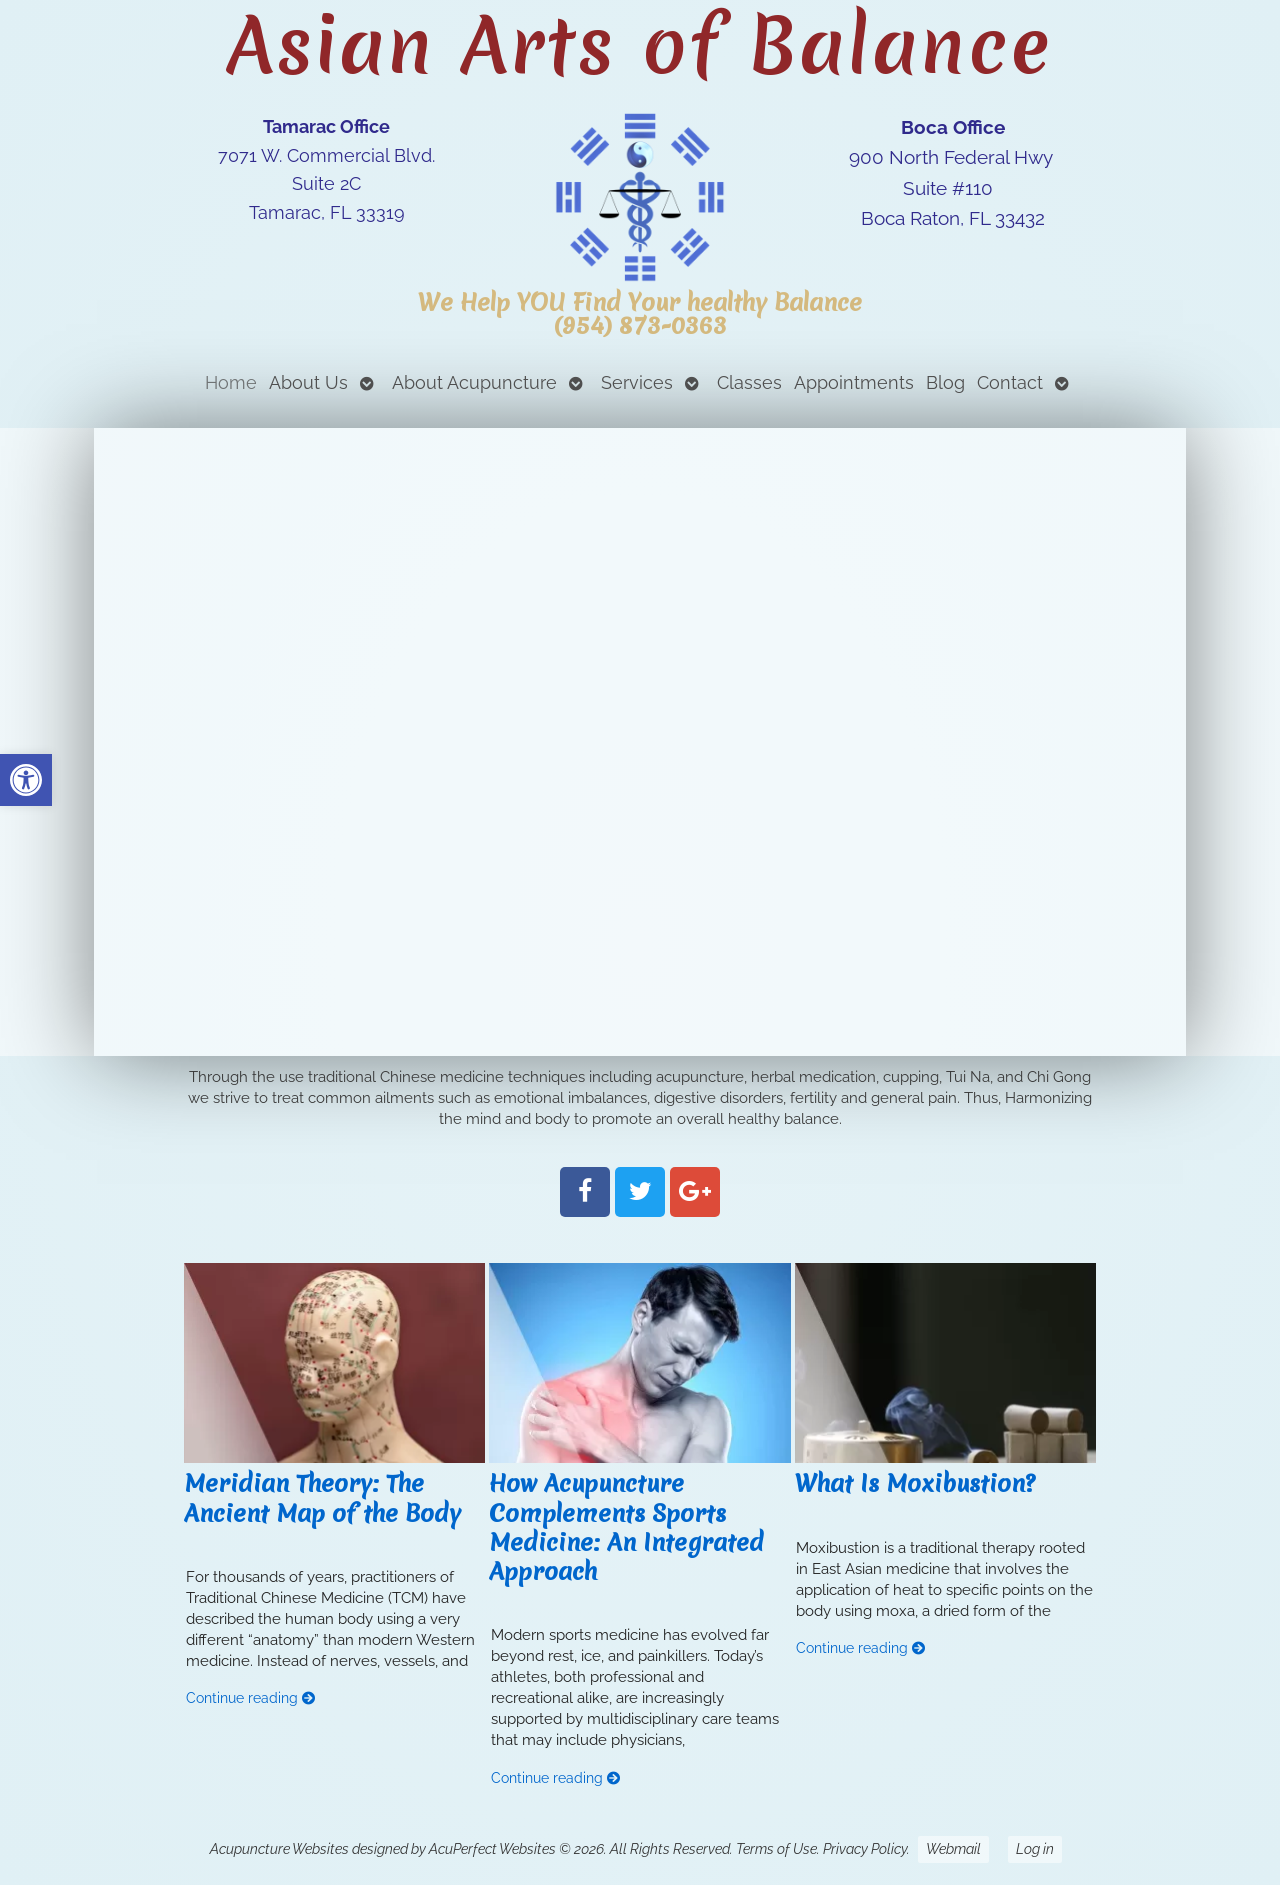 Image resolution: width=1280 pixels, height=1885 pixels. I want to click on Webmail, so click(953, 1849).